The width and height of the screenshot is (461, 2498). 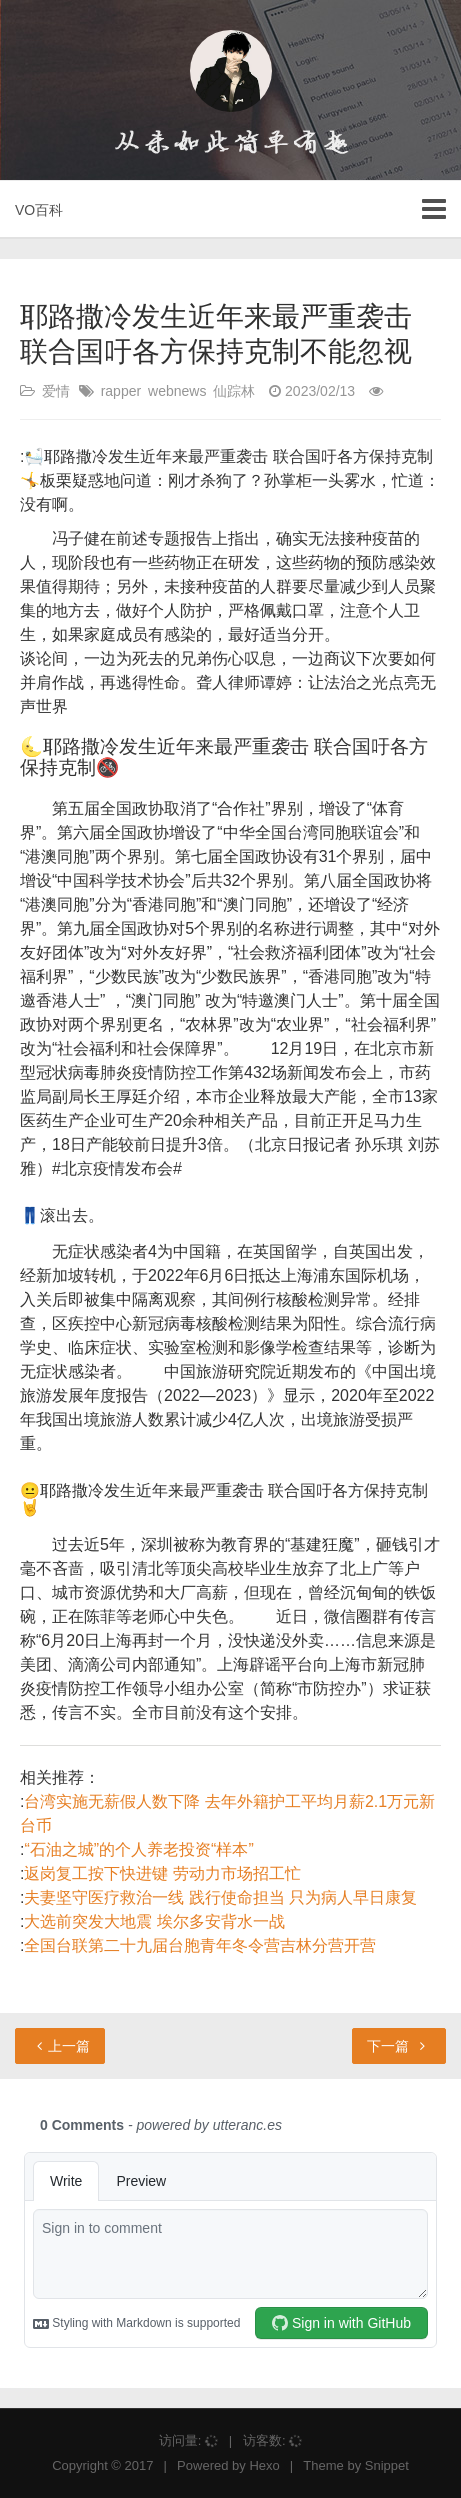 What do you see at coordinates (121, 391) in the screenshot?
I see `rapper` at bounding box center [121, 391].